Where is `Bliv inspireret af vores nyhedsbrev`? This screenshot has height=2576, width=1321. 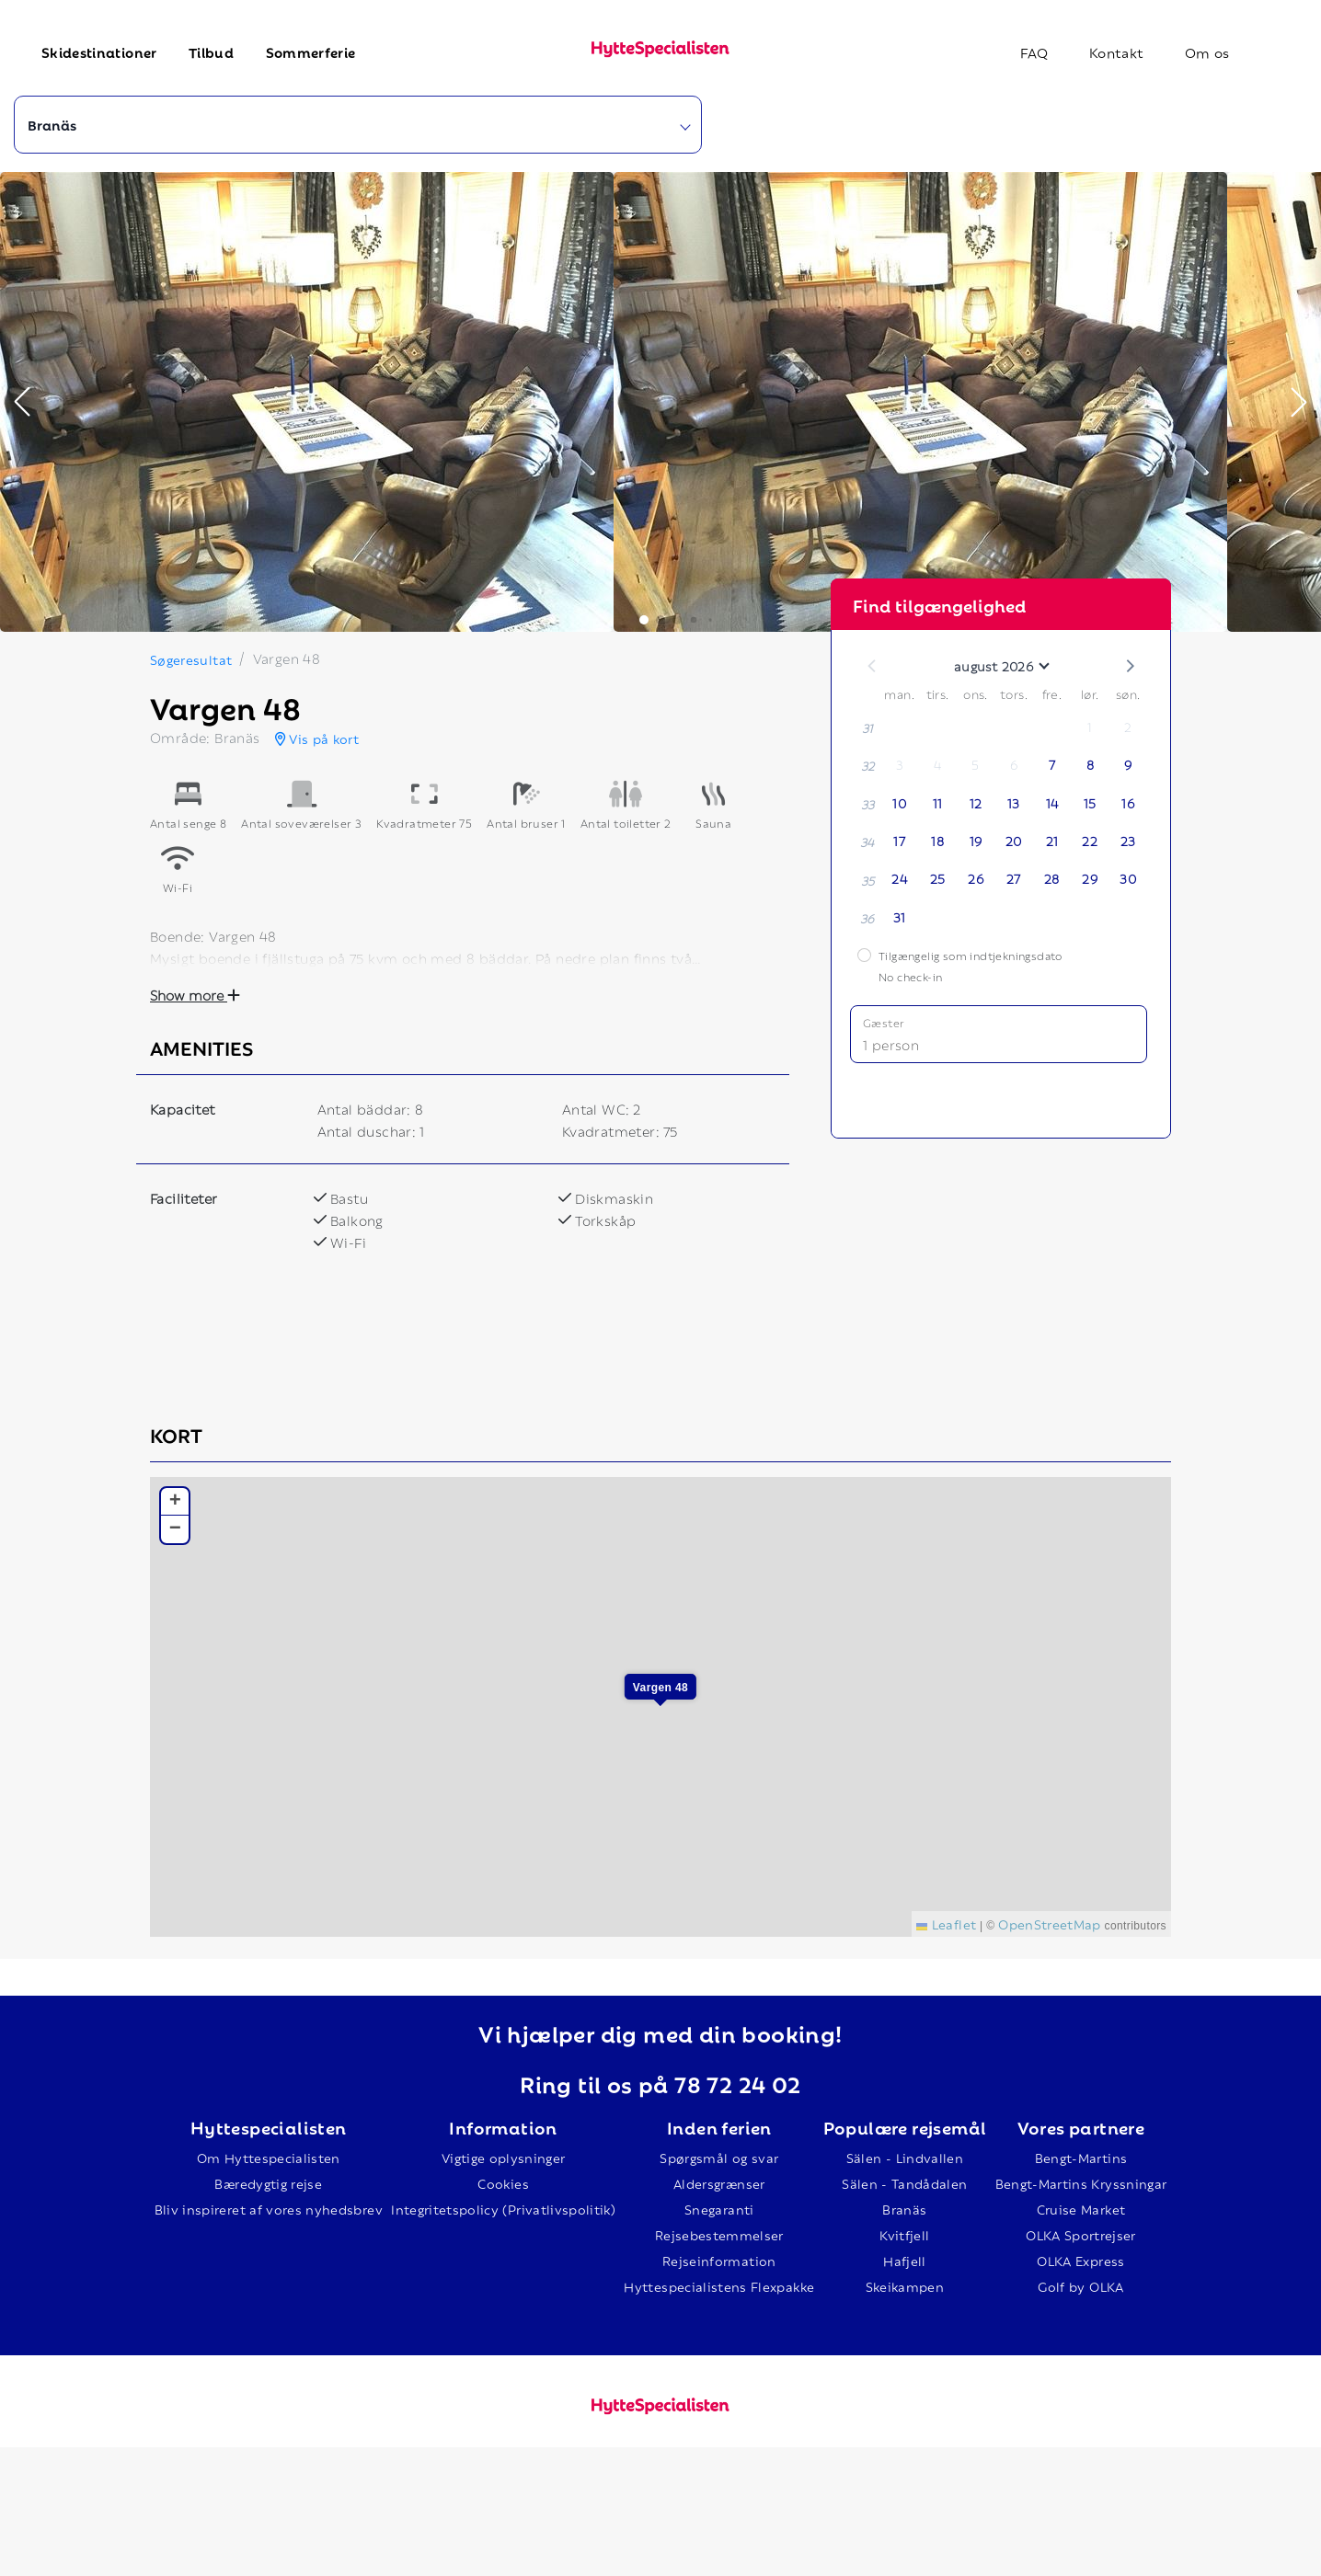
Bliv inspireret af vores nyhedsbrev is located at coordinates (269, 2208).